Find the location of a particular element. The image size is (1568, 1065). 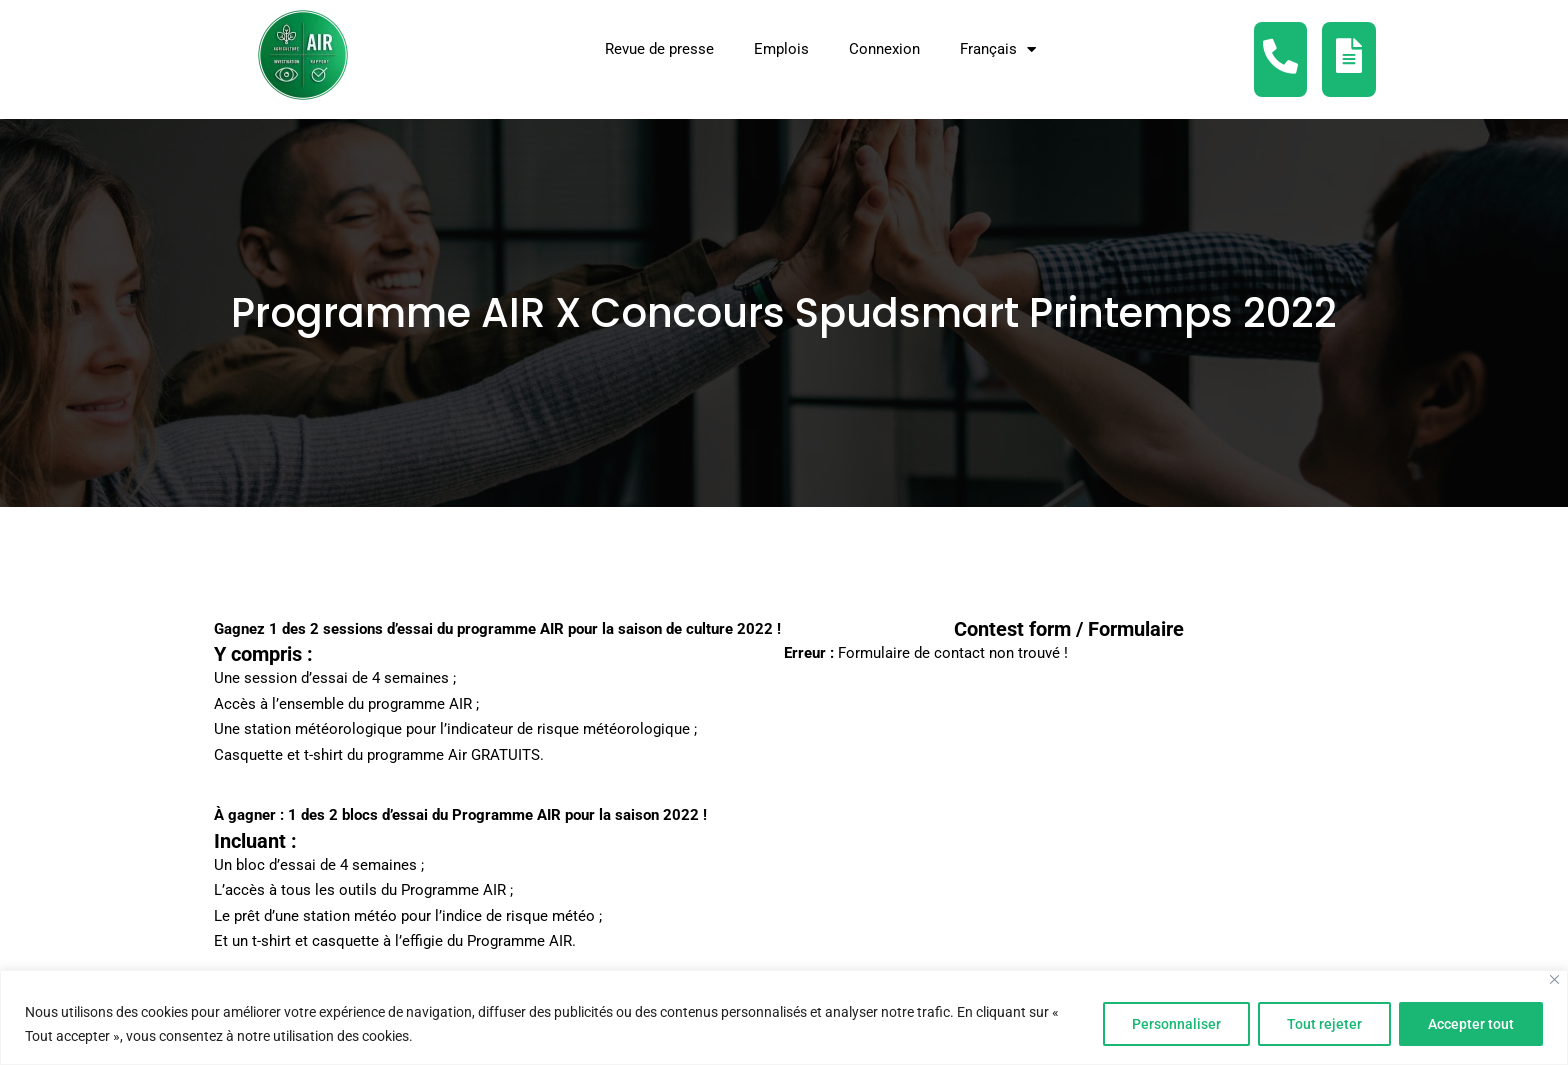

[Fermer] is located at coordinates (1554, 979).